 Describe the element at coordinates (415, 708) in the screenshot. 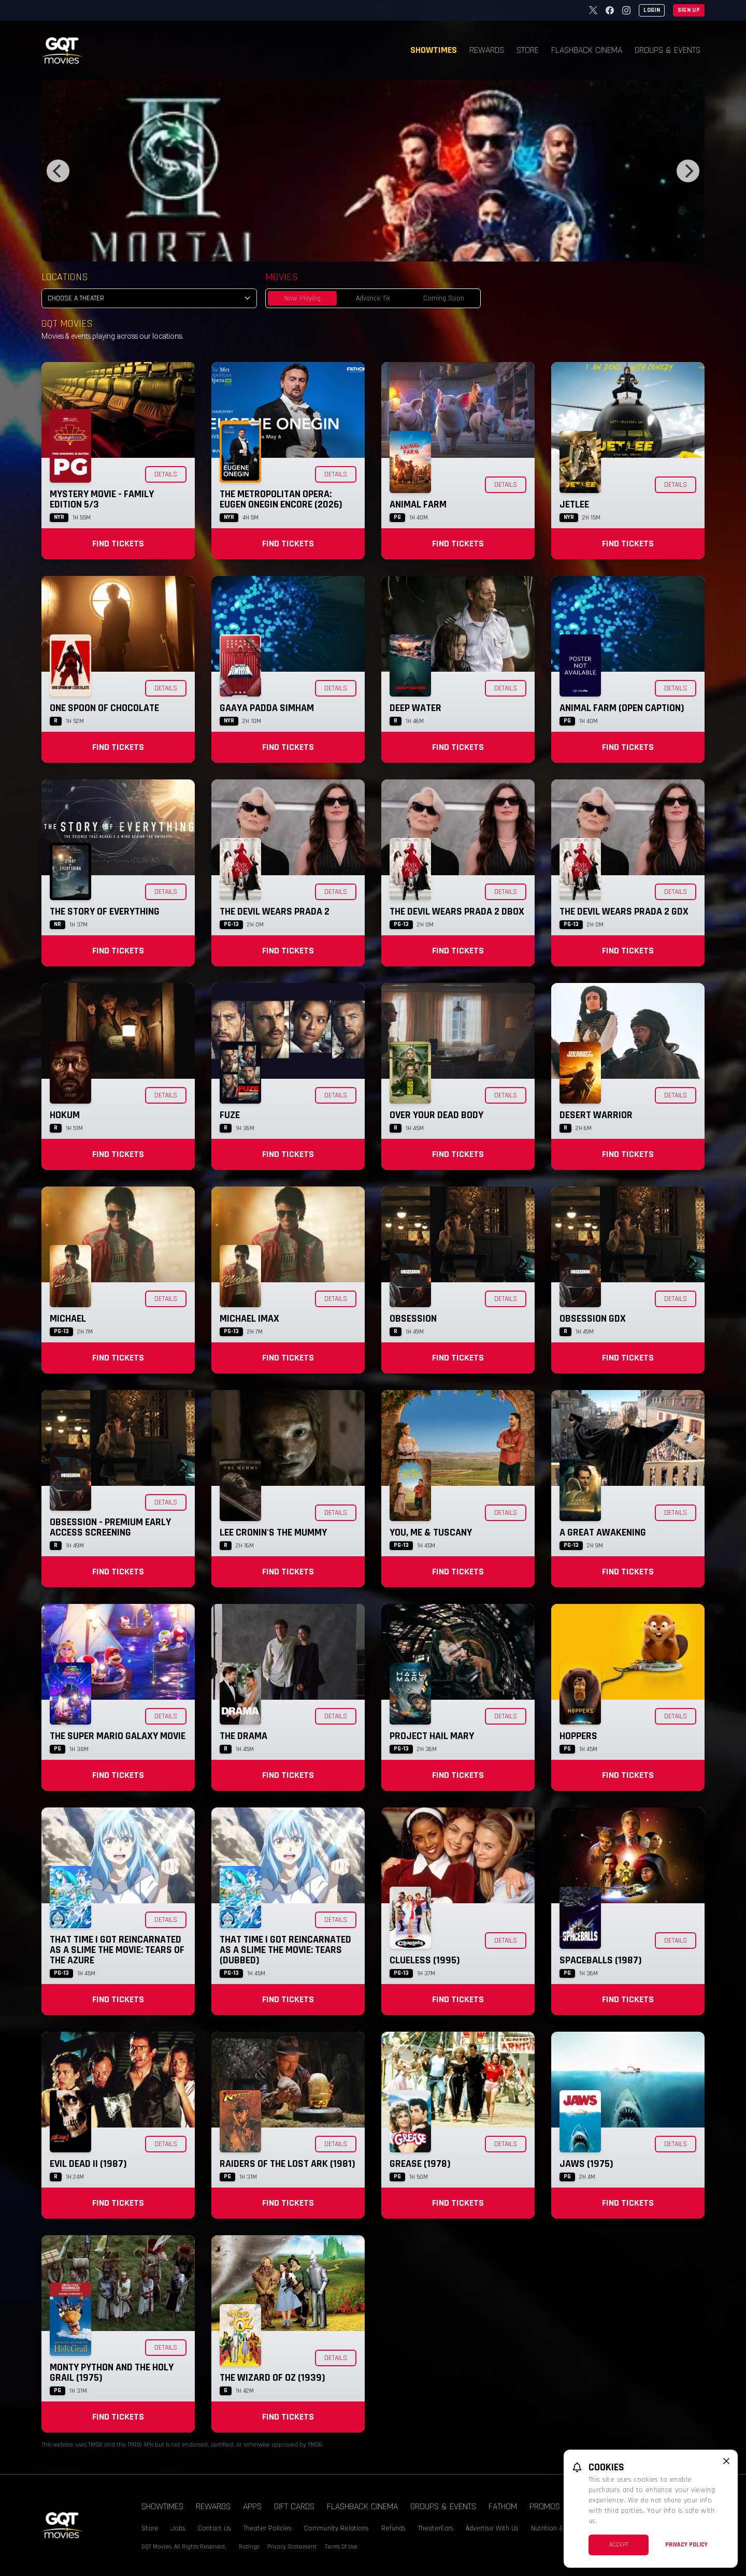

I see `Deep Water` at that location.